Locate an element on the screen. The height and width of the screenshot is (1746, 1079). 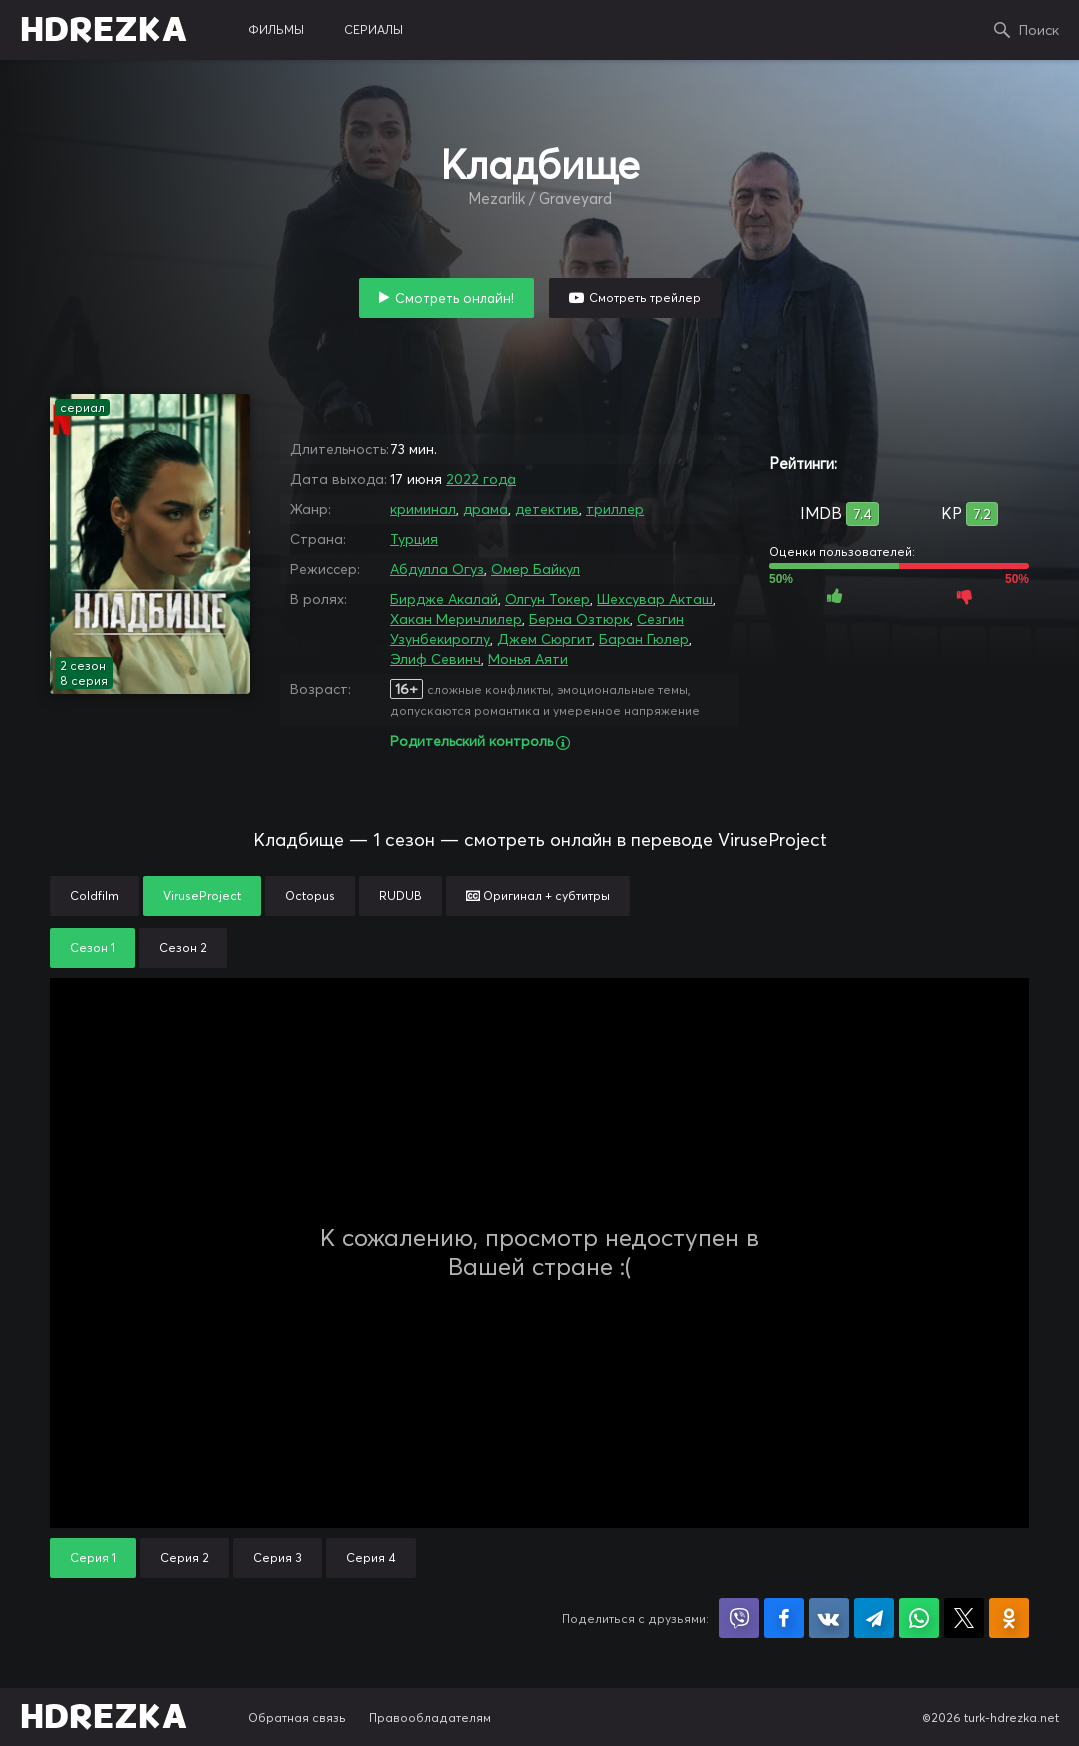
Поделиться в X (Twitter) is located at coordinates (964, 1618).